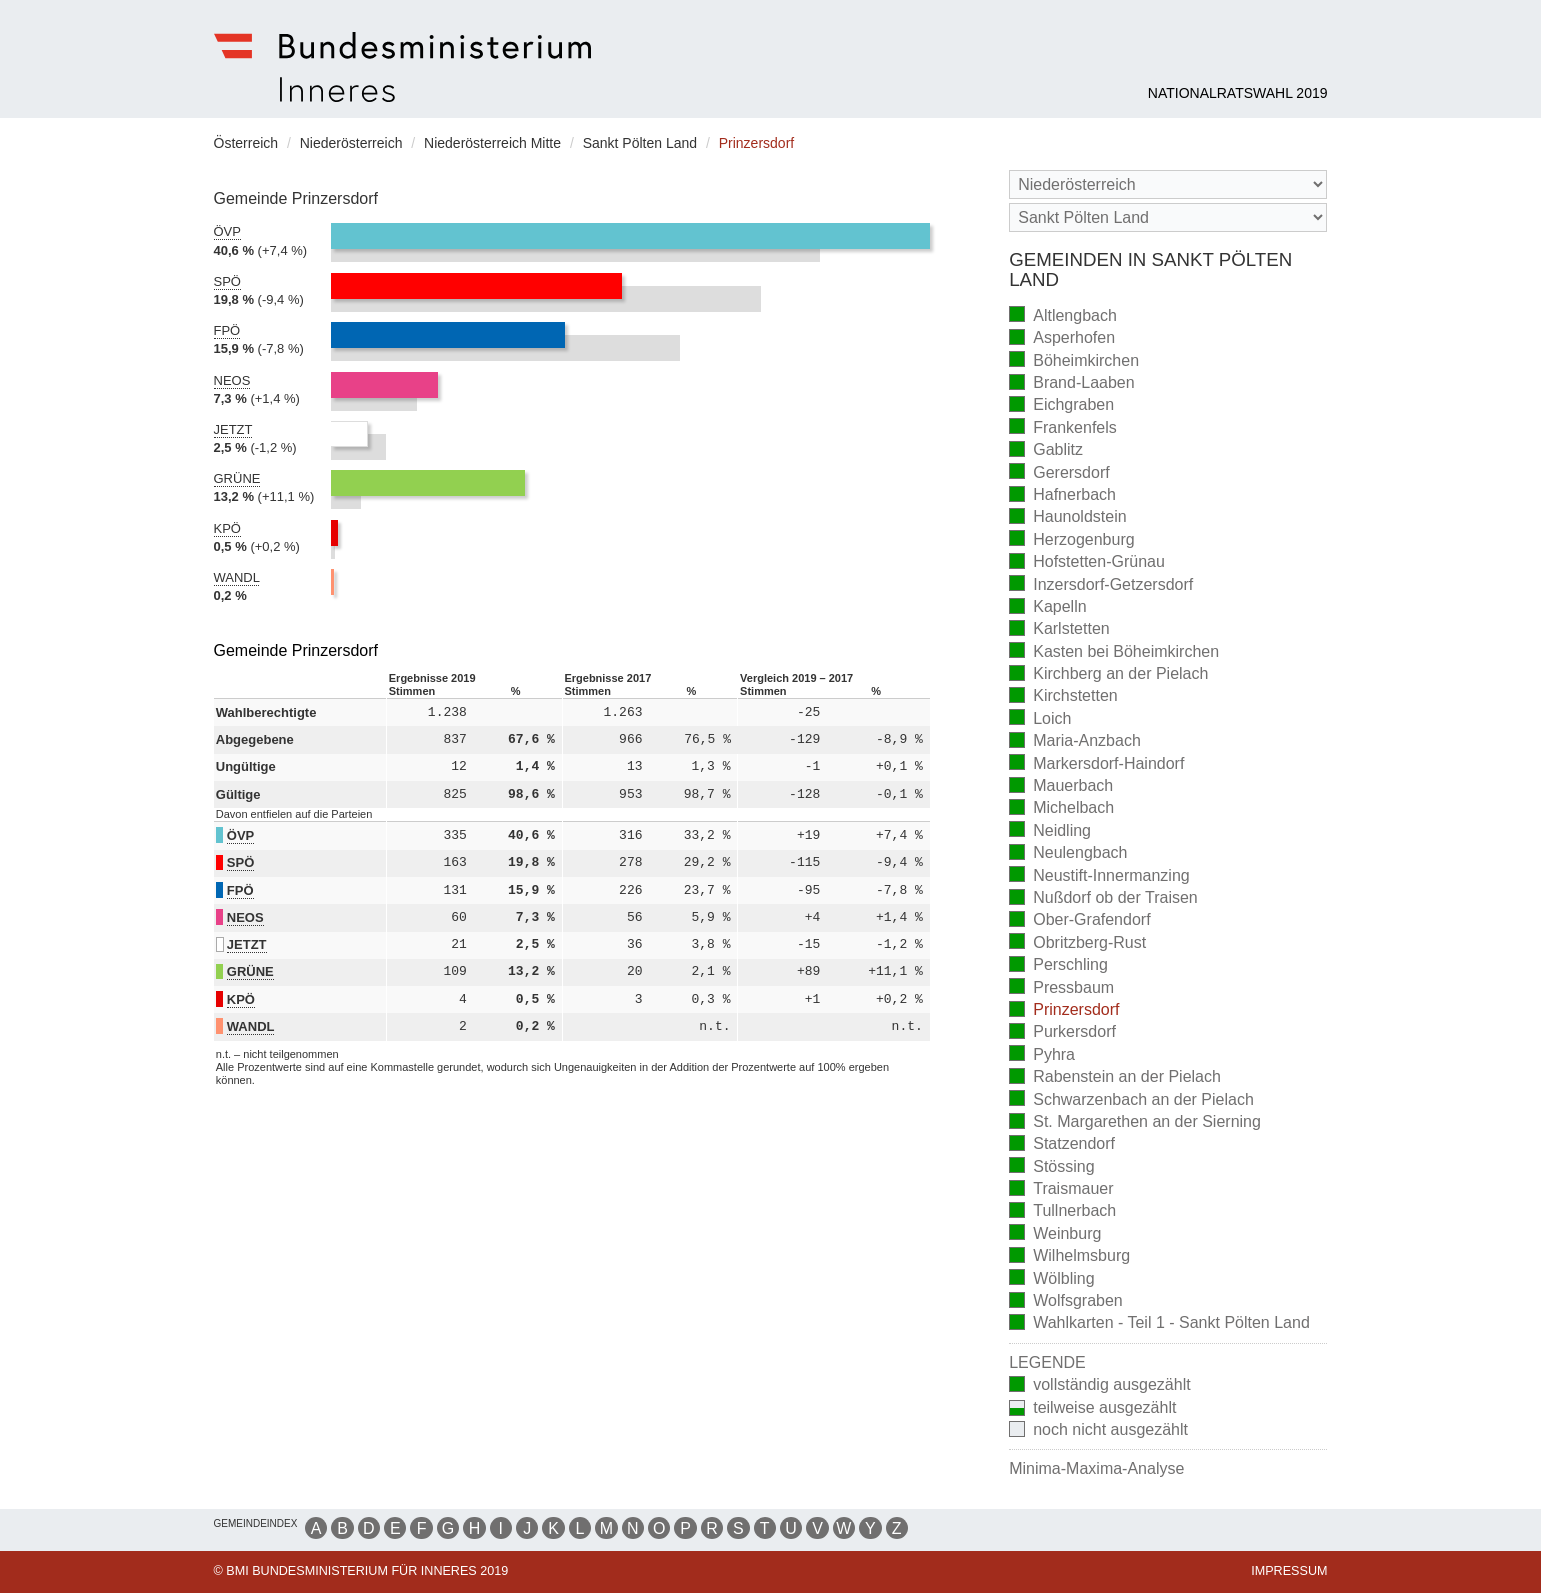 Image resolution: width=1541 pixels, height=1593 pixels. What do you see at coordinates (1079, 921) in the screenshot?
I see `Ober-Grafendorf` at bounding box center [1079, 921].